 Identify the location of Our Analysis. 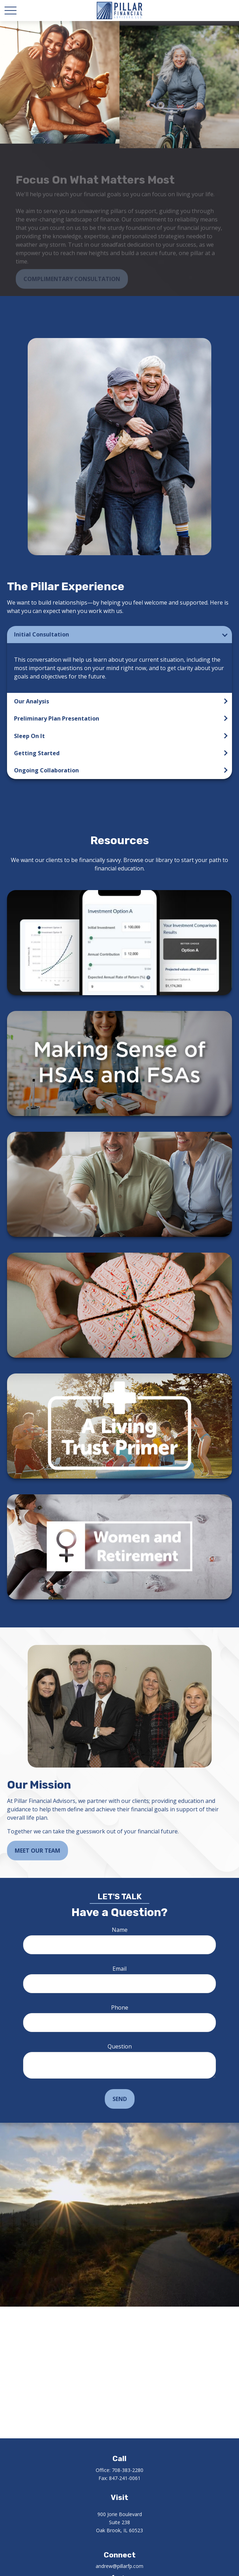
(31, 701).